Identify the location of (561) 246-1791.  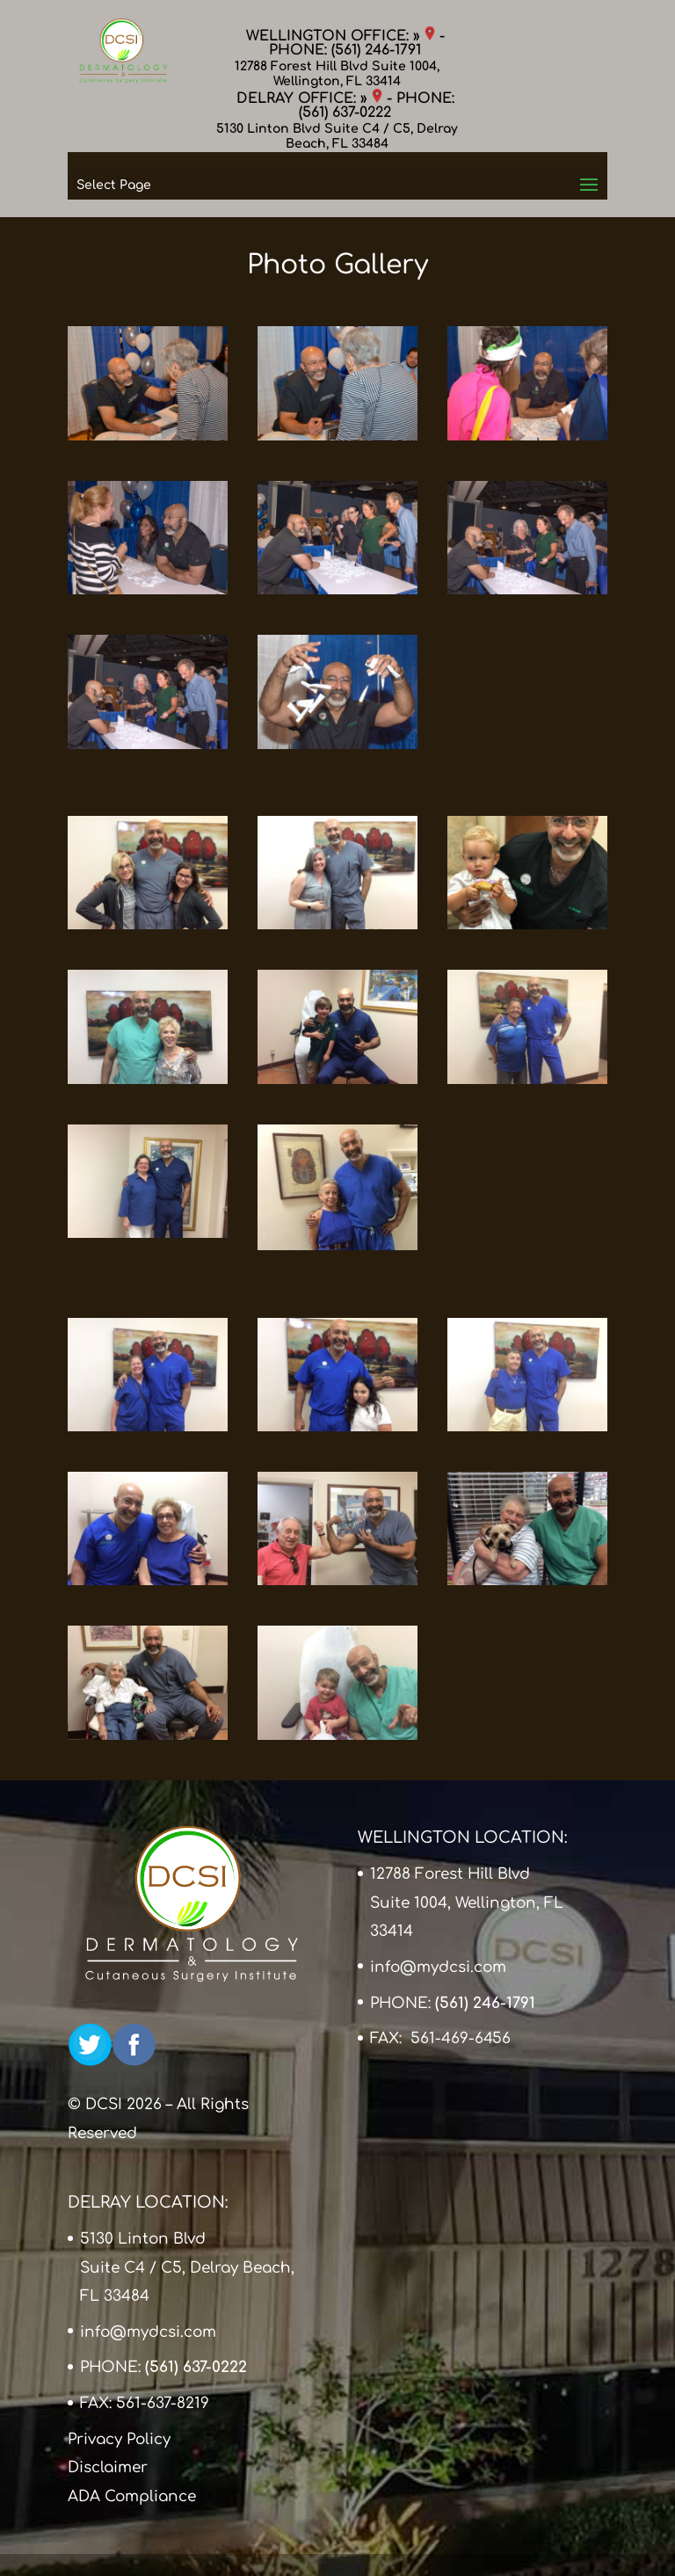
(376, 50).